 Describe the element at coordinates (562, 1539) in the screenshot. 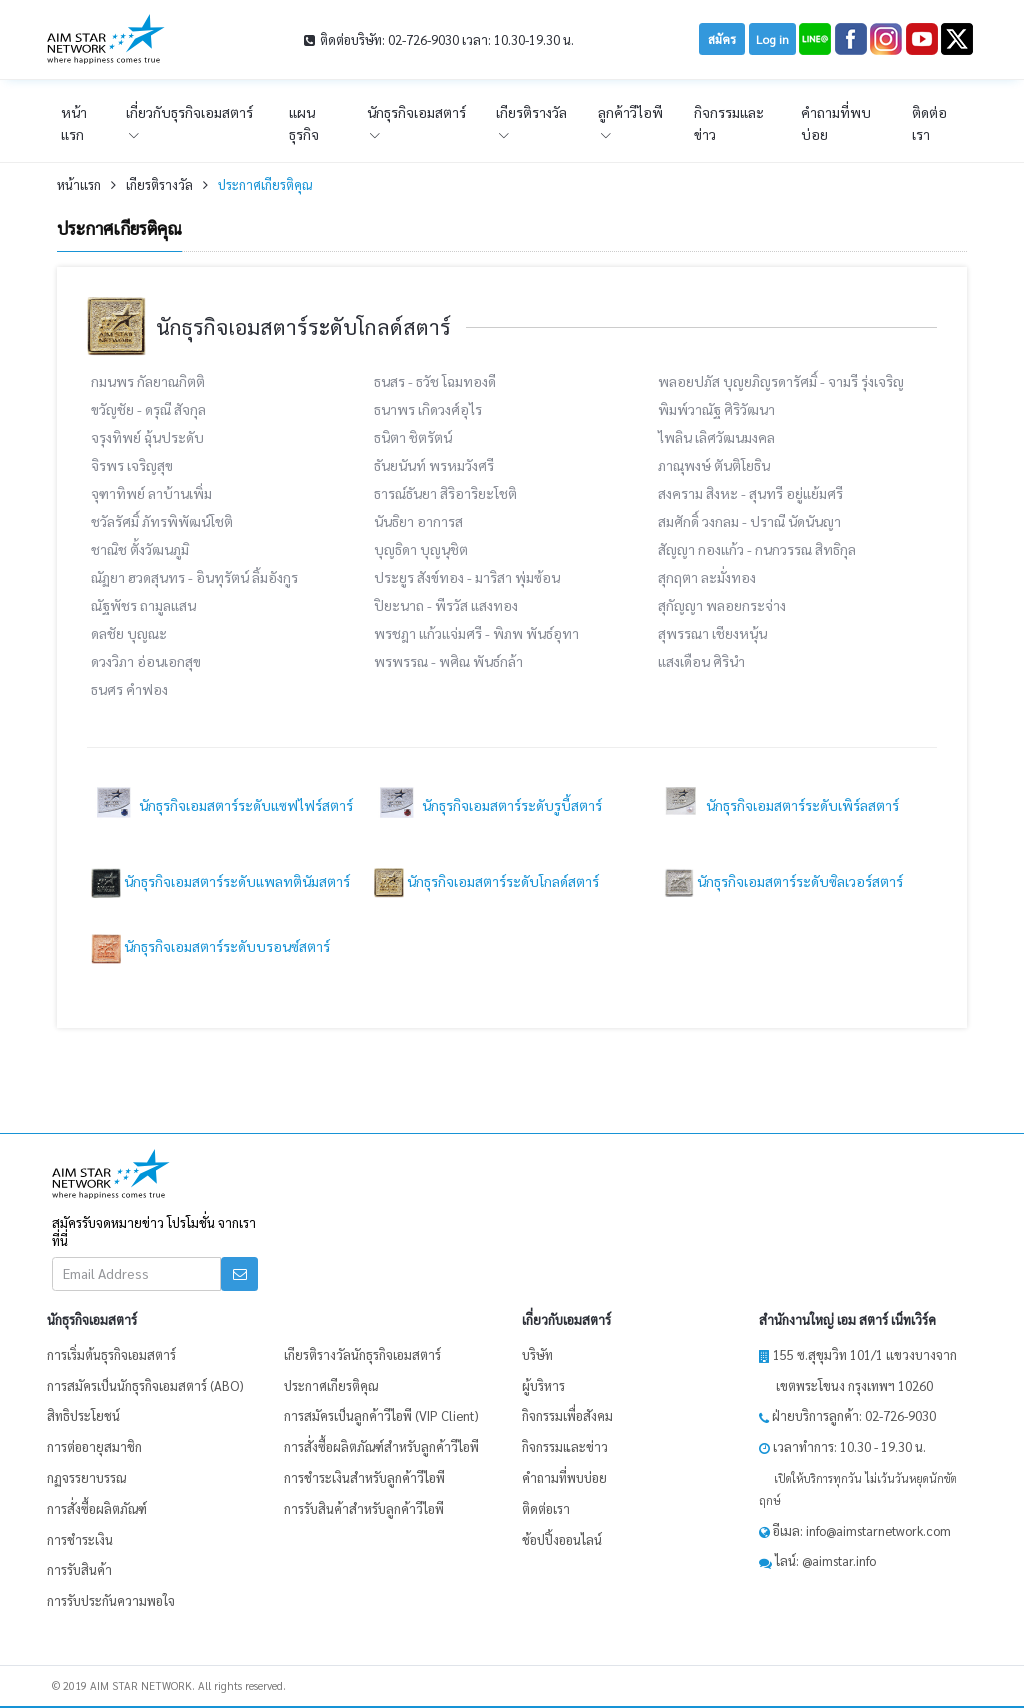

I see `ช้อปปิ้งออนไลน์` at that location.